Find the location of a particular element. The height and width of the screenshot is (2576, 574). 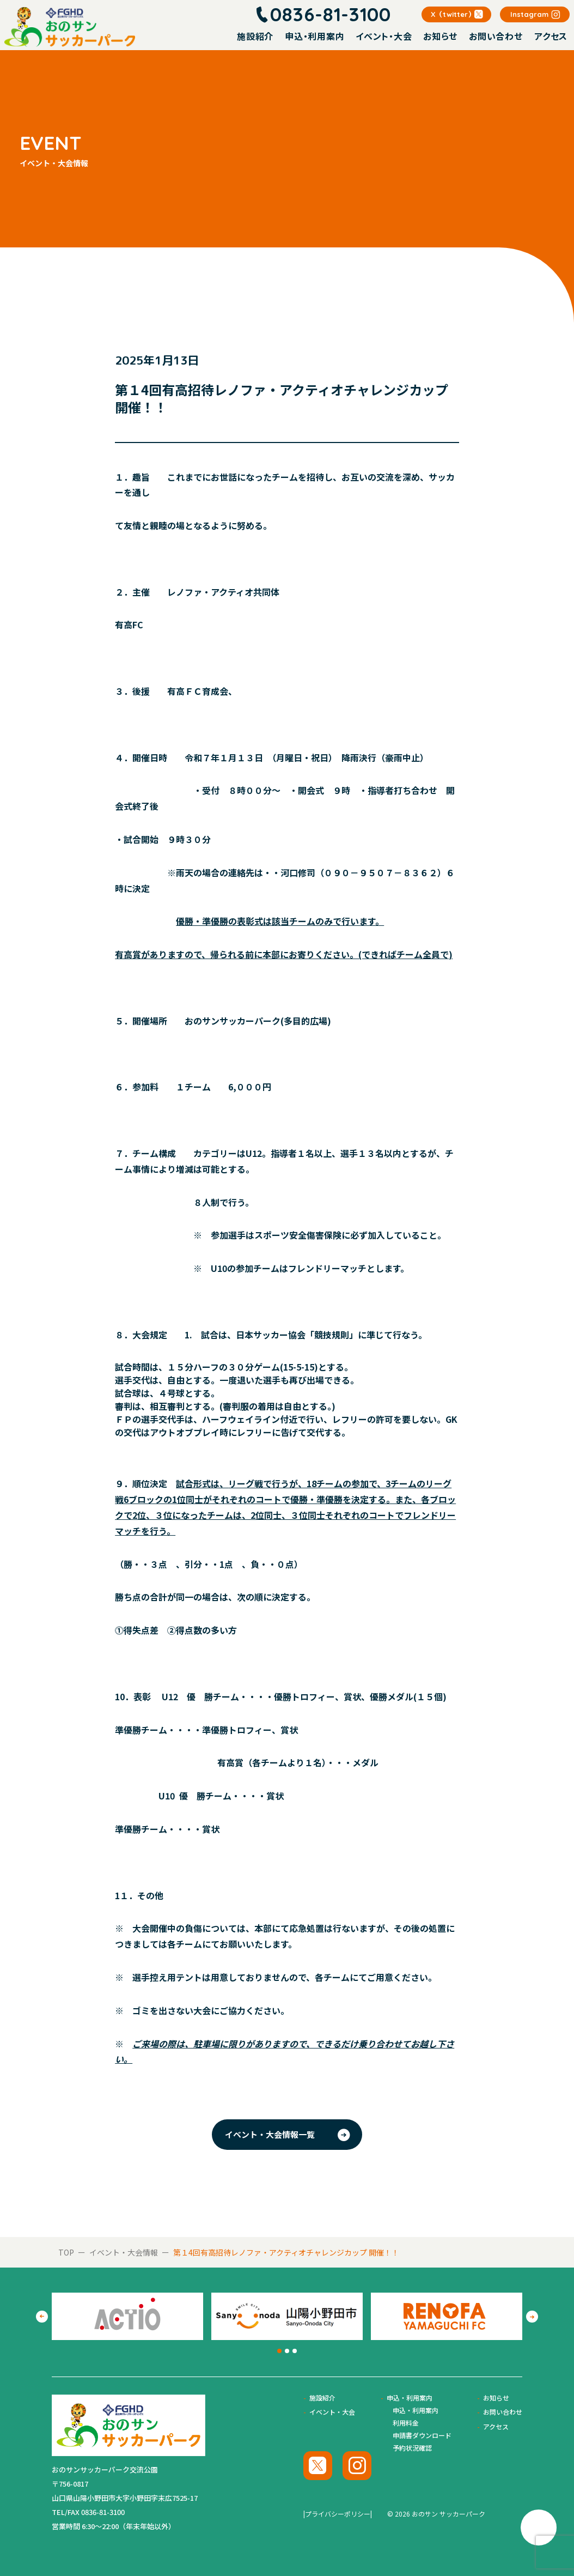

アクセス is located at coordinates (550, 36).